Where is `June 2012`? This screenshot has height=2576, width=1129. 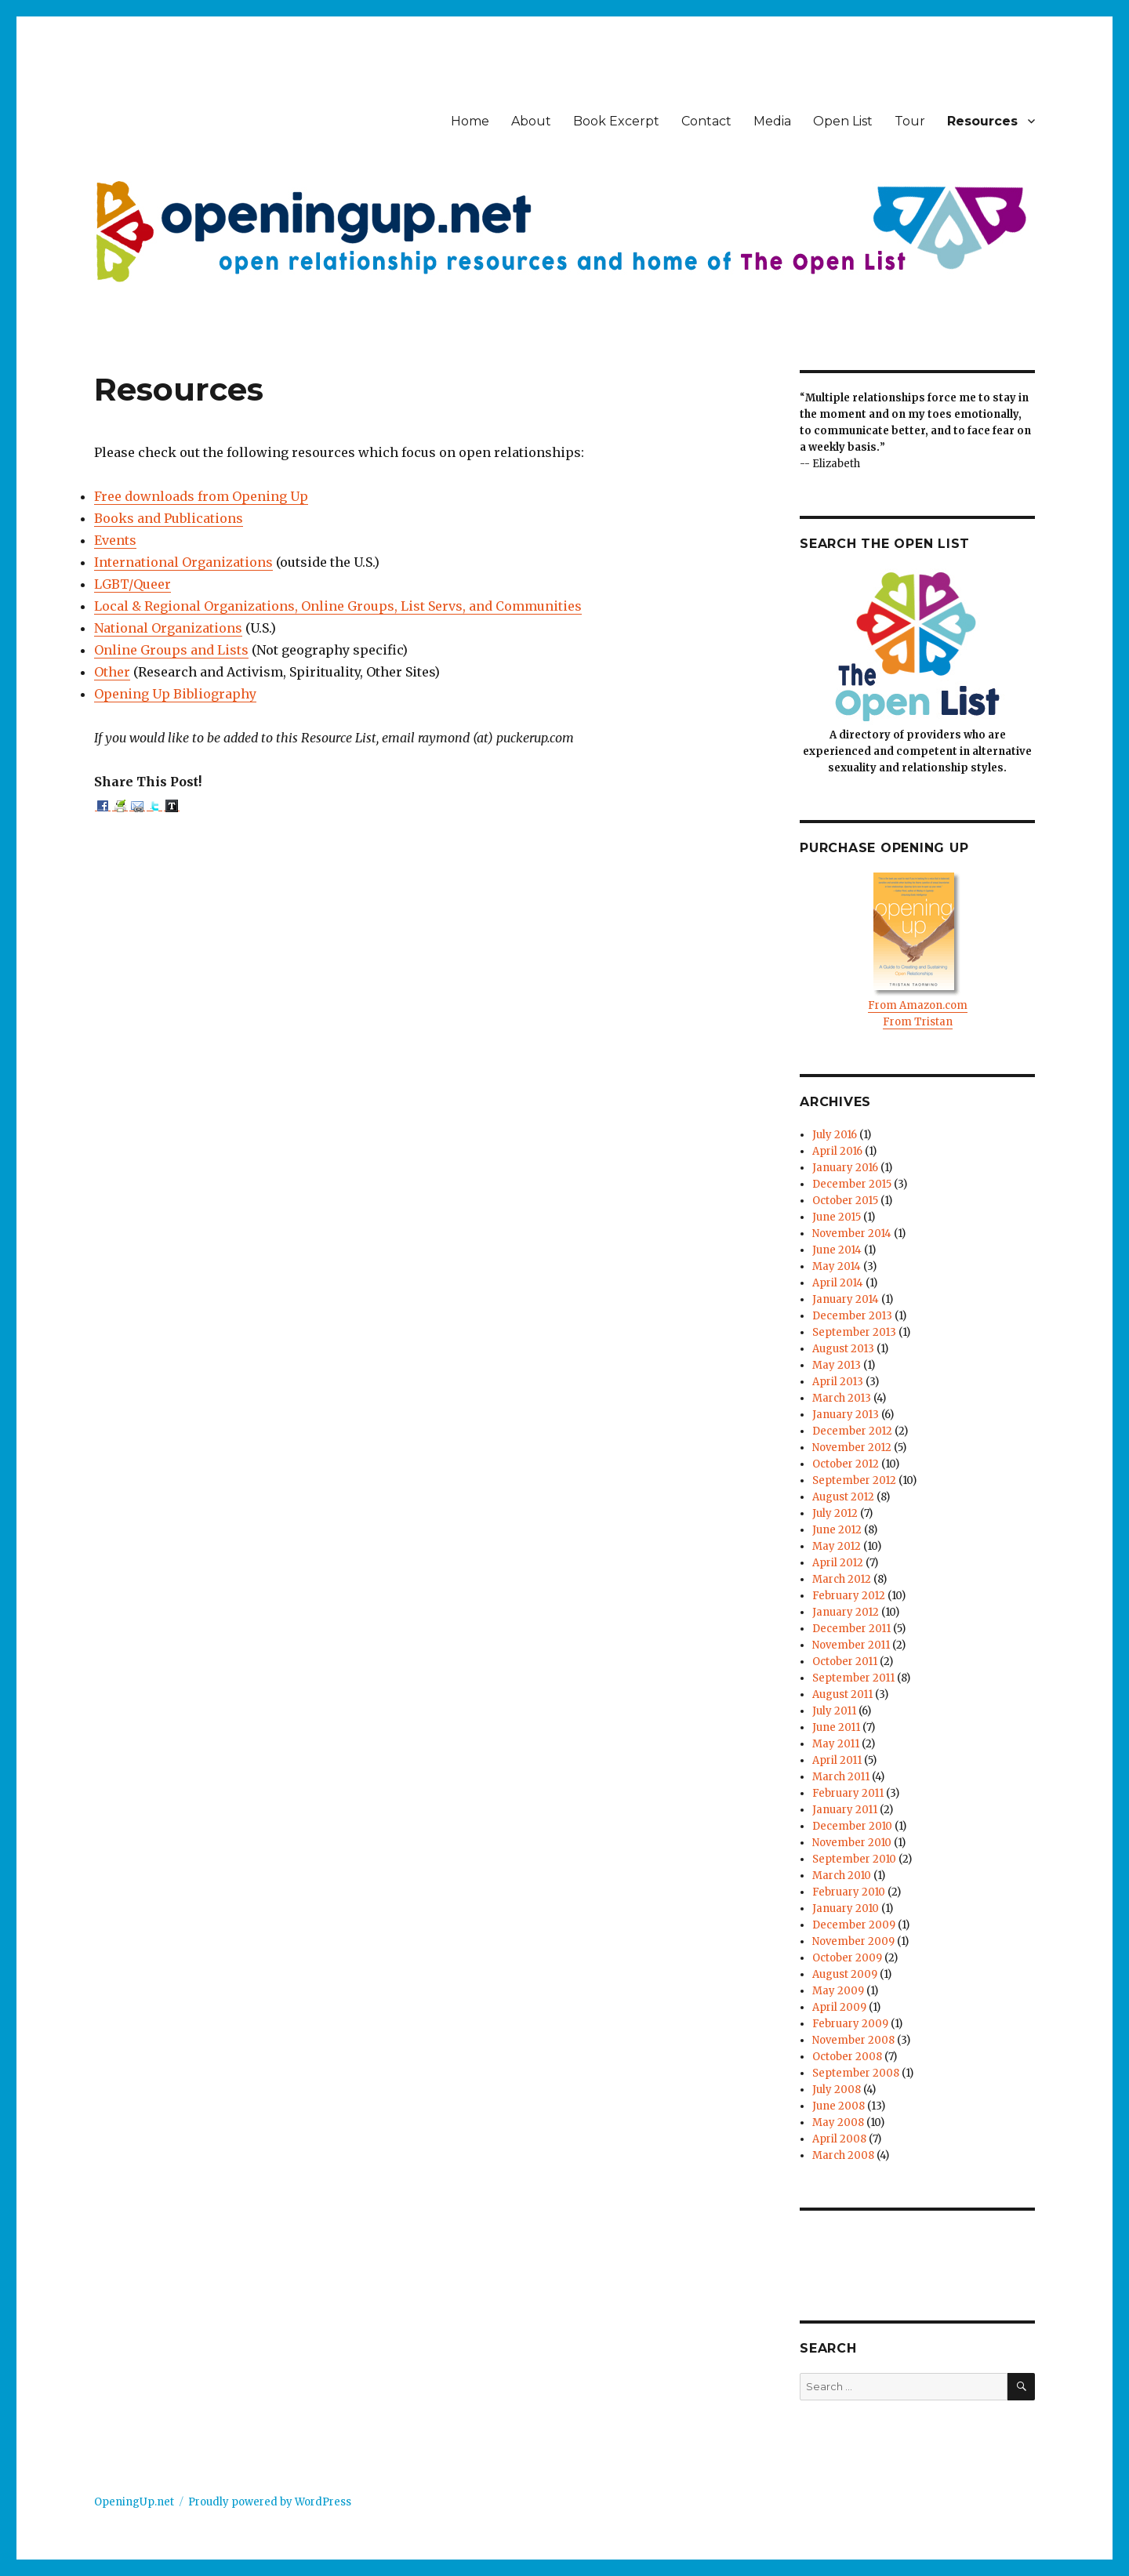 June 2012 is located at coordinates (837, 1530).